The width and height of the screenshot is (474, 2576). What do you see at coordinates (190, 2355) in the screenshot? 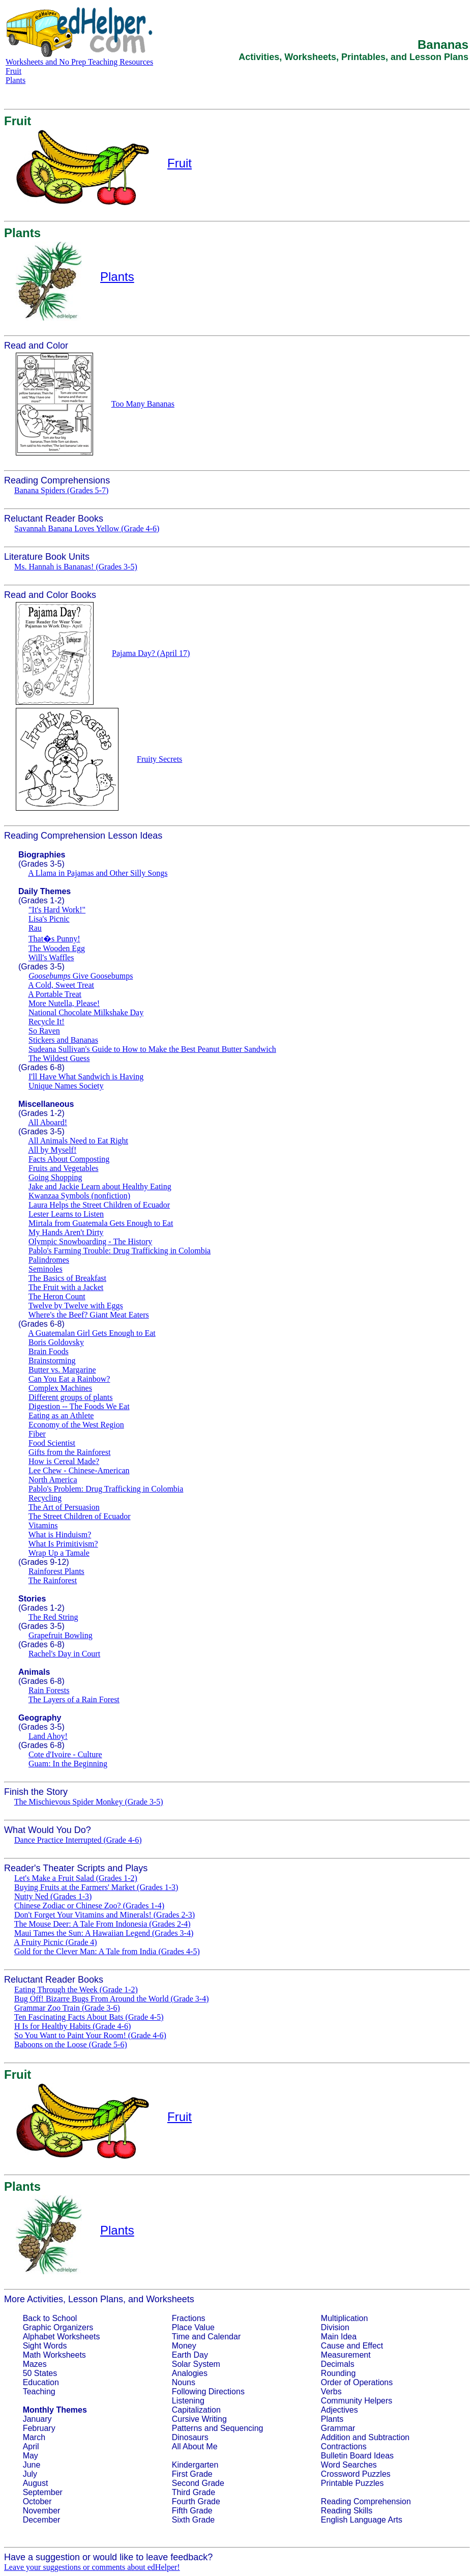
I see `Earth Day` at bounding box center [190, 2355].